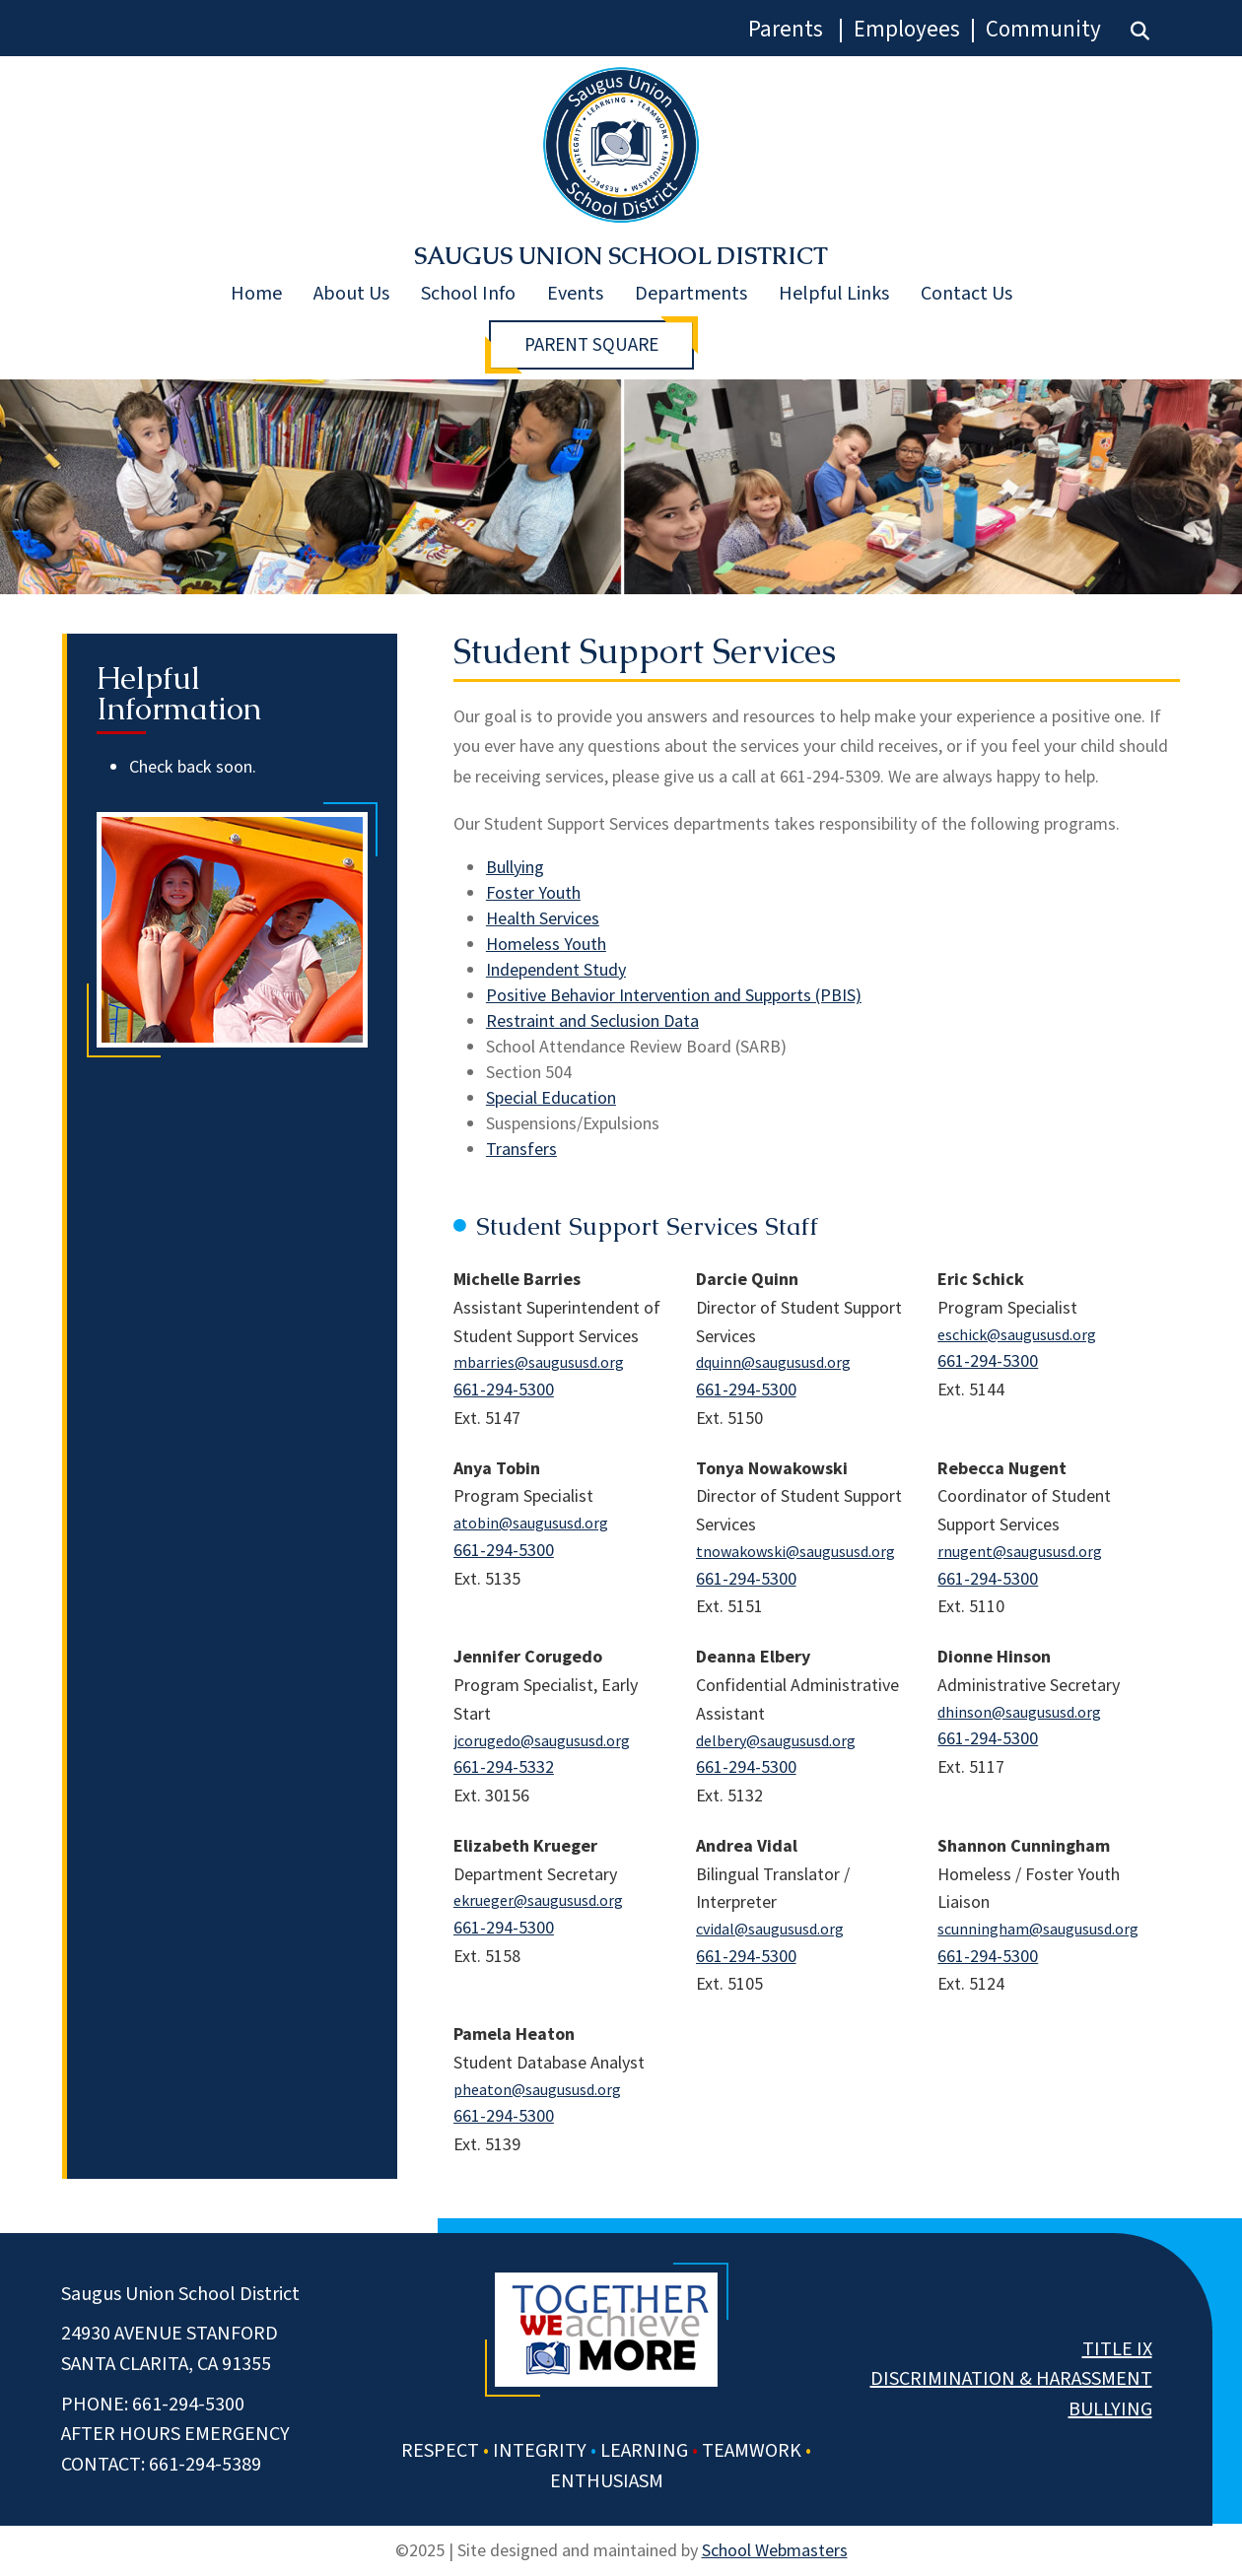  Describe the element at coordinates (770, 1928) in the screenshot. I see `cvidal@saugususd.org [link]` at that location.